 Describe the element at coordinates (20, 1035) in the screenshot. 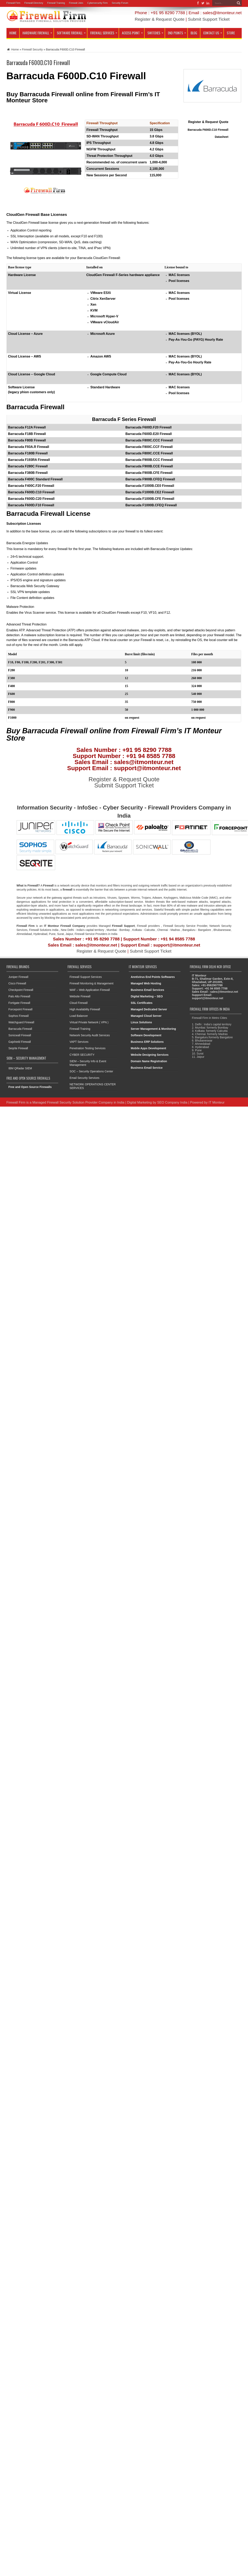

I see `Sonicwall Firewall` at that location.